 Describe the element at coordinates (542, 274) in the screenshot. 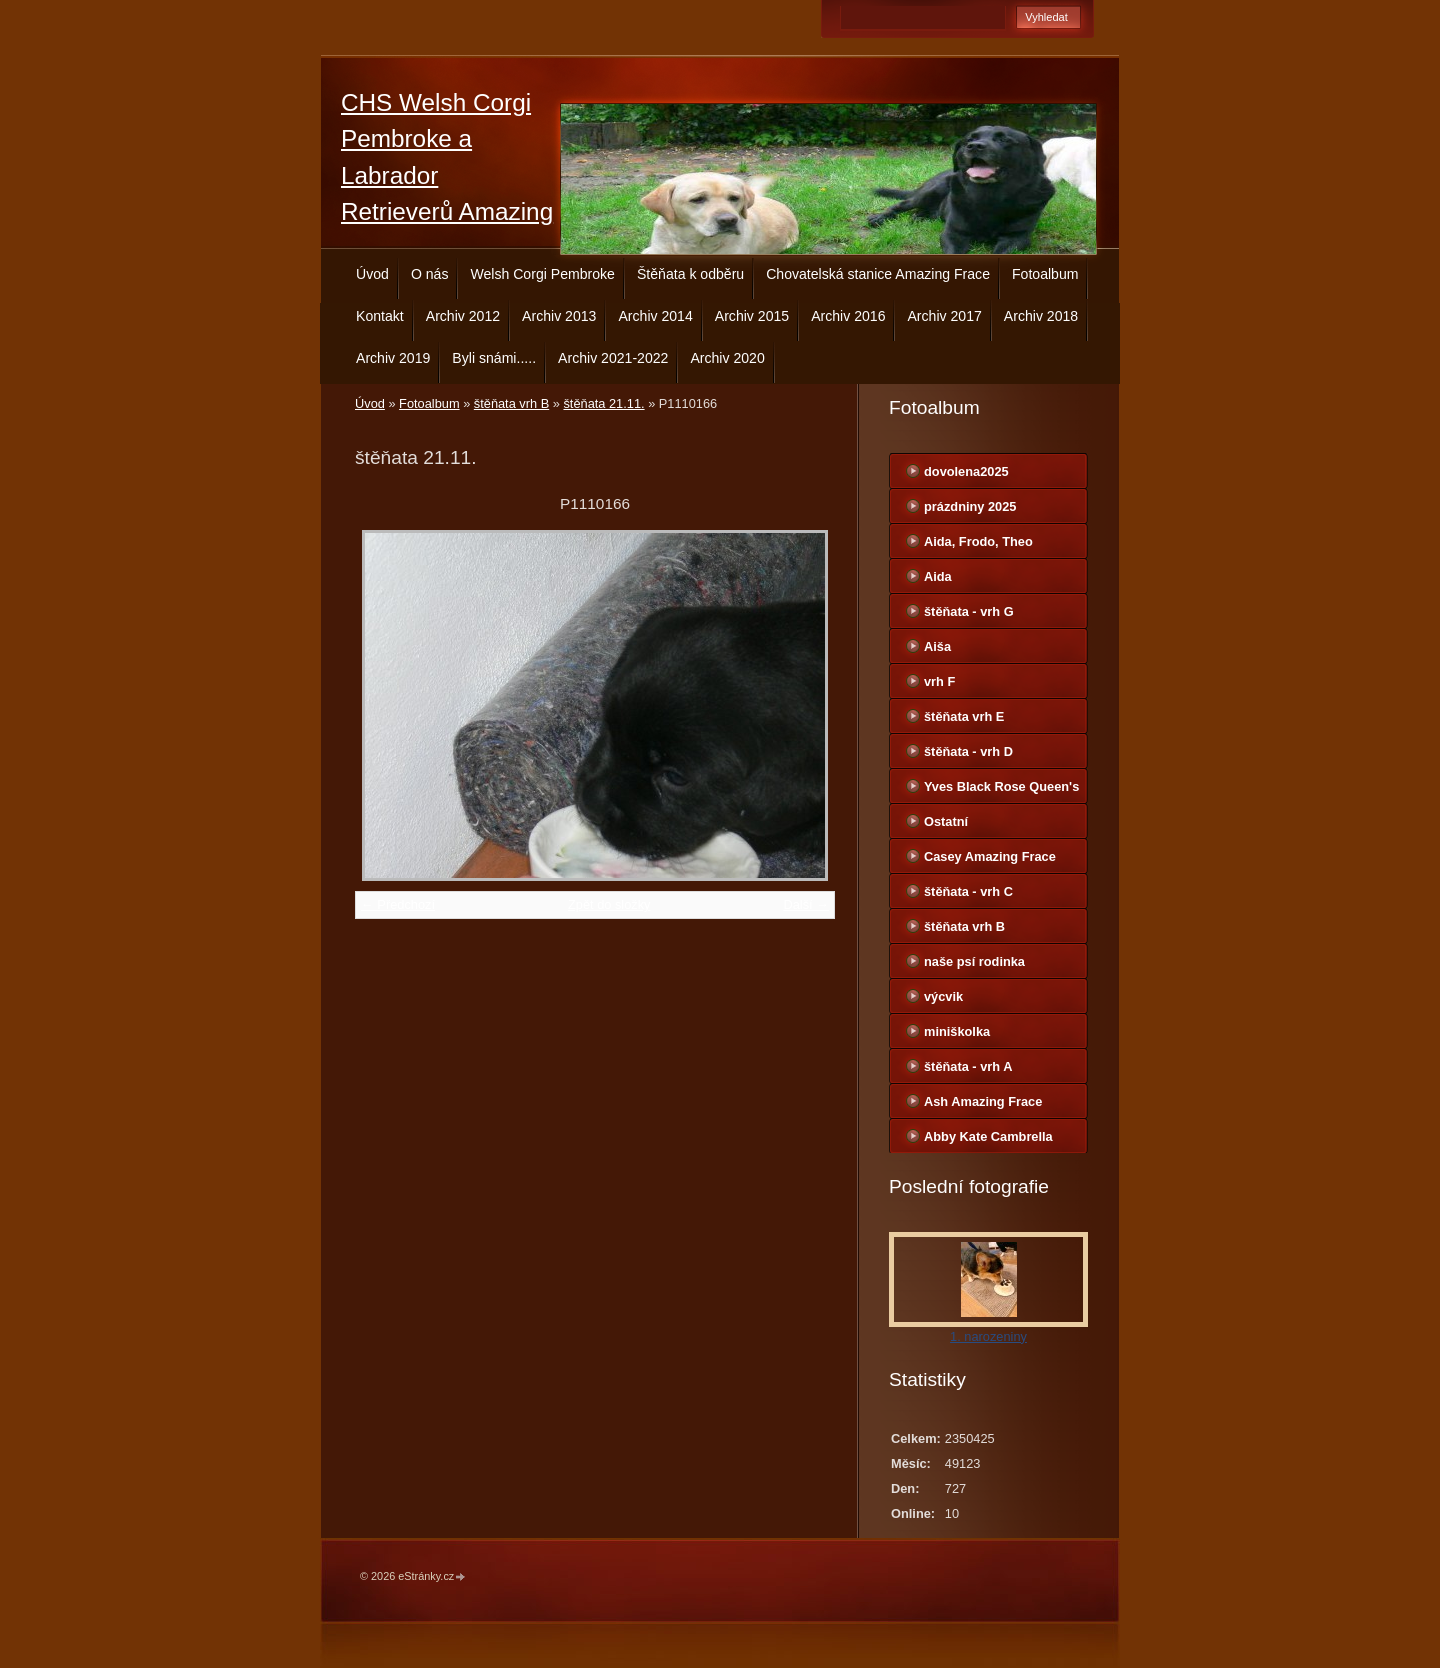

I see `Welsh Corgi Pembroke` at that location.